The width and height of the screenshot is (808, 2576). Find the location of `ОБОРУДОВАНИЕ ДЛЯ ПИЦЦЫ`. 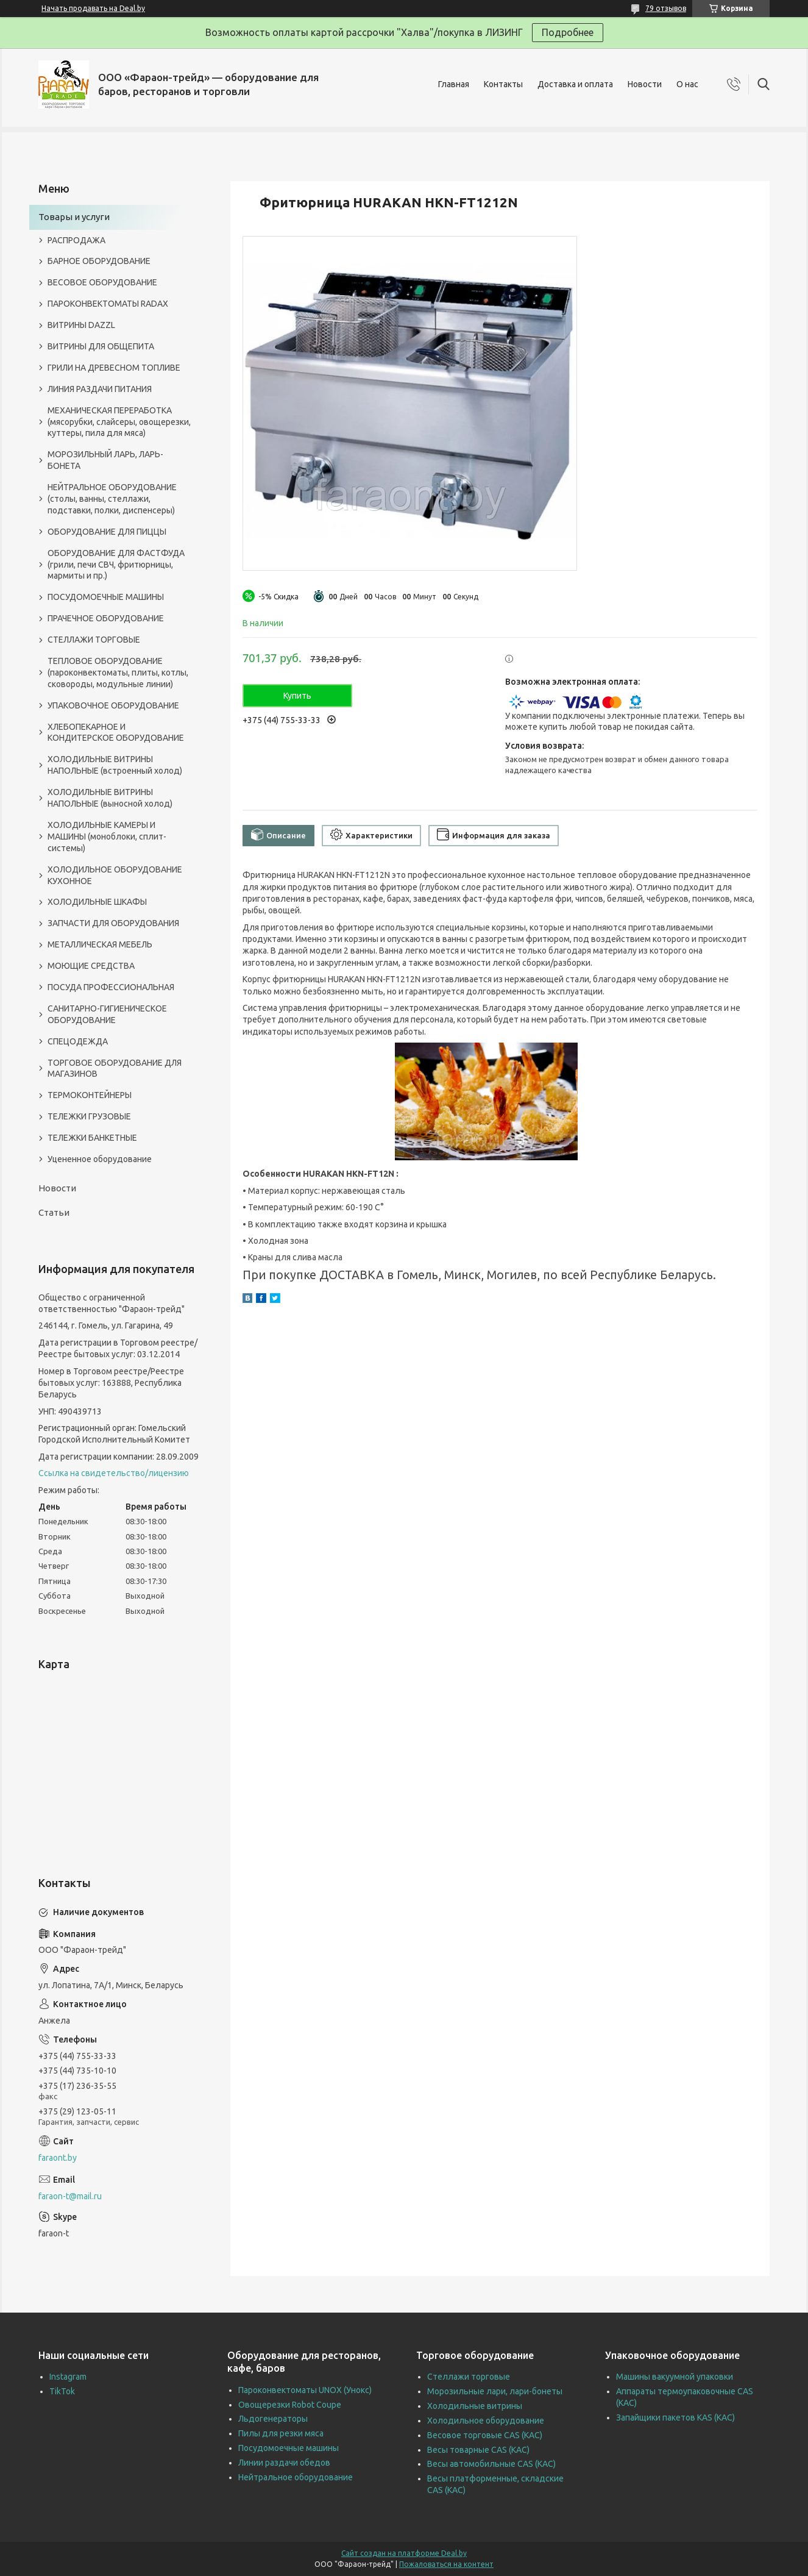

ОБОРУДОВАНИЕ ДЛЯ ПИЦЦЫ is located at coordinates (107, 532).